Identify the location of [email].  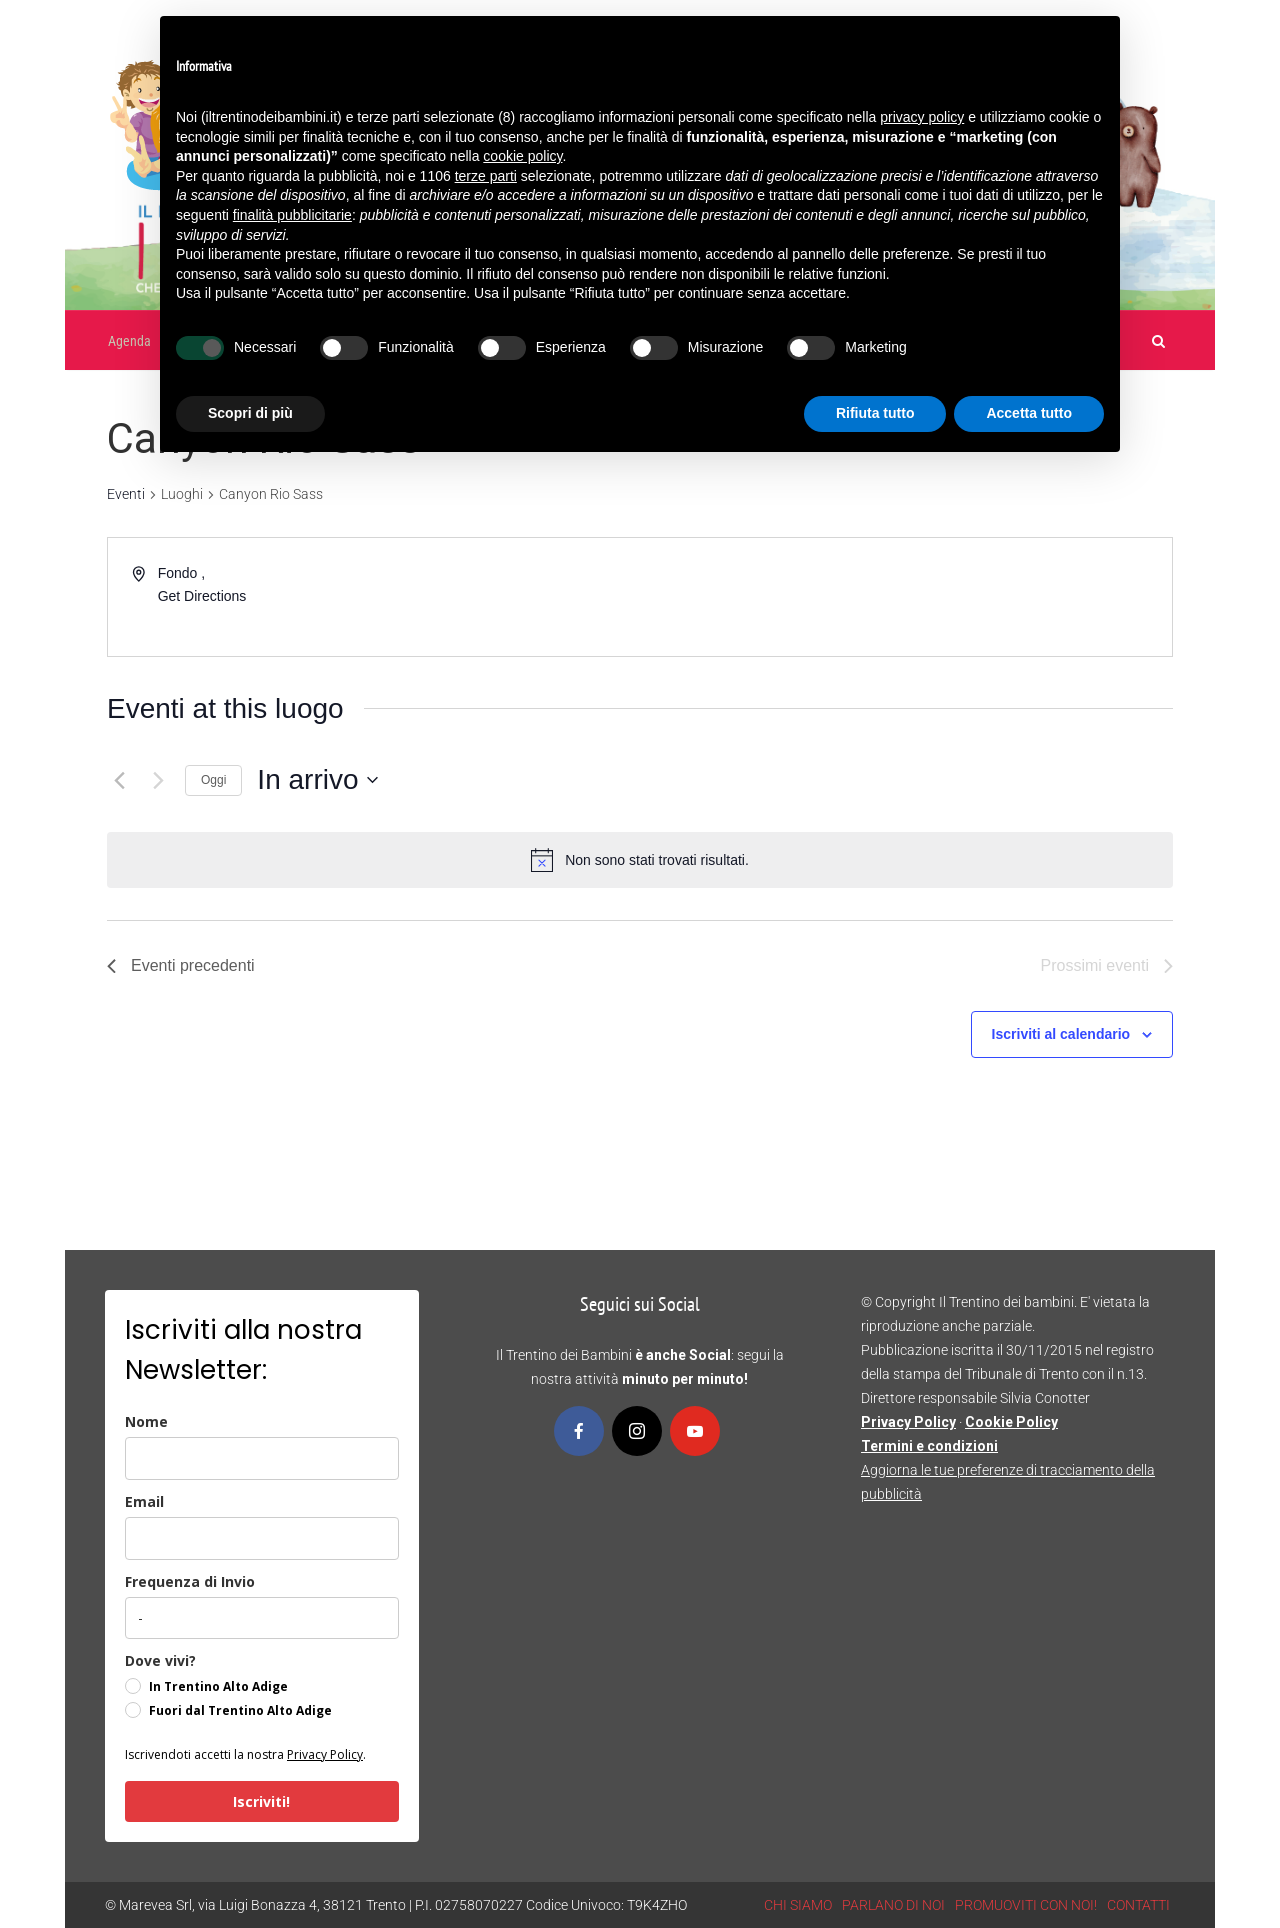
(262, 1538).